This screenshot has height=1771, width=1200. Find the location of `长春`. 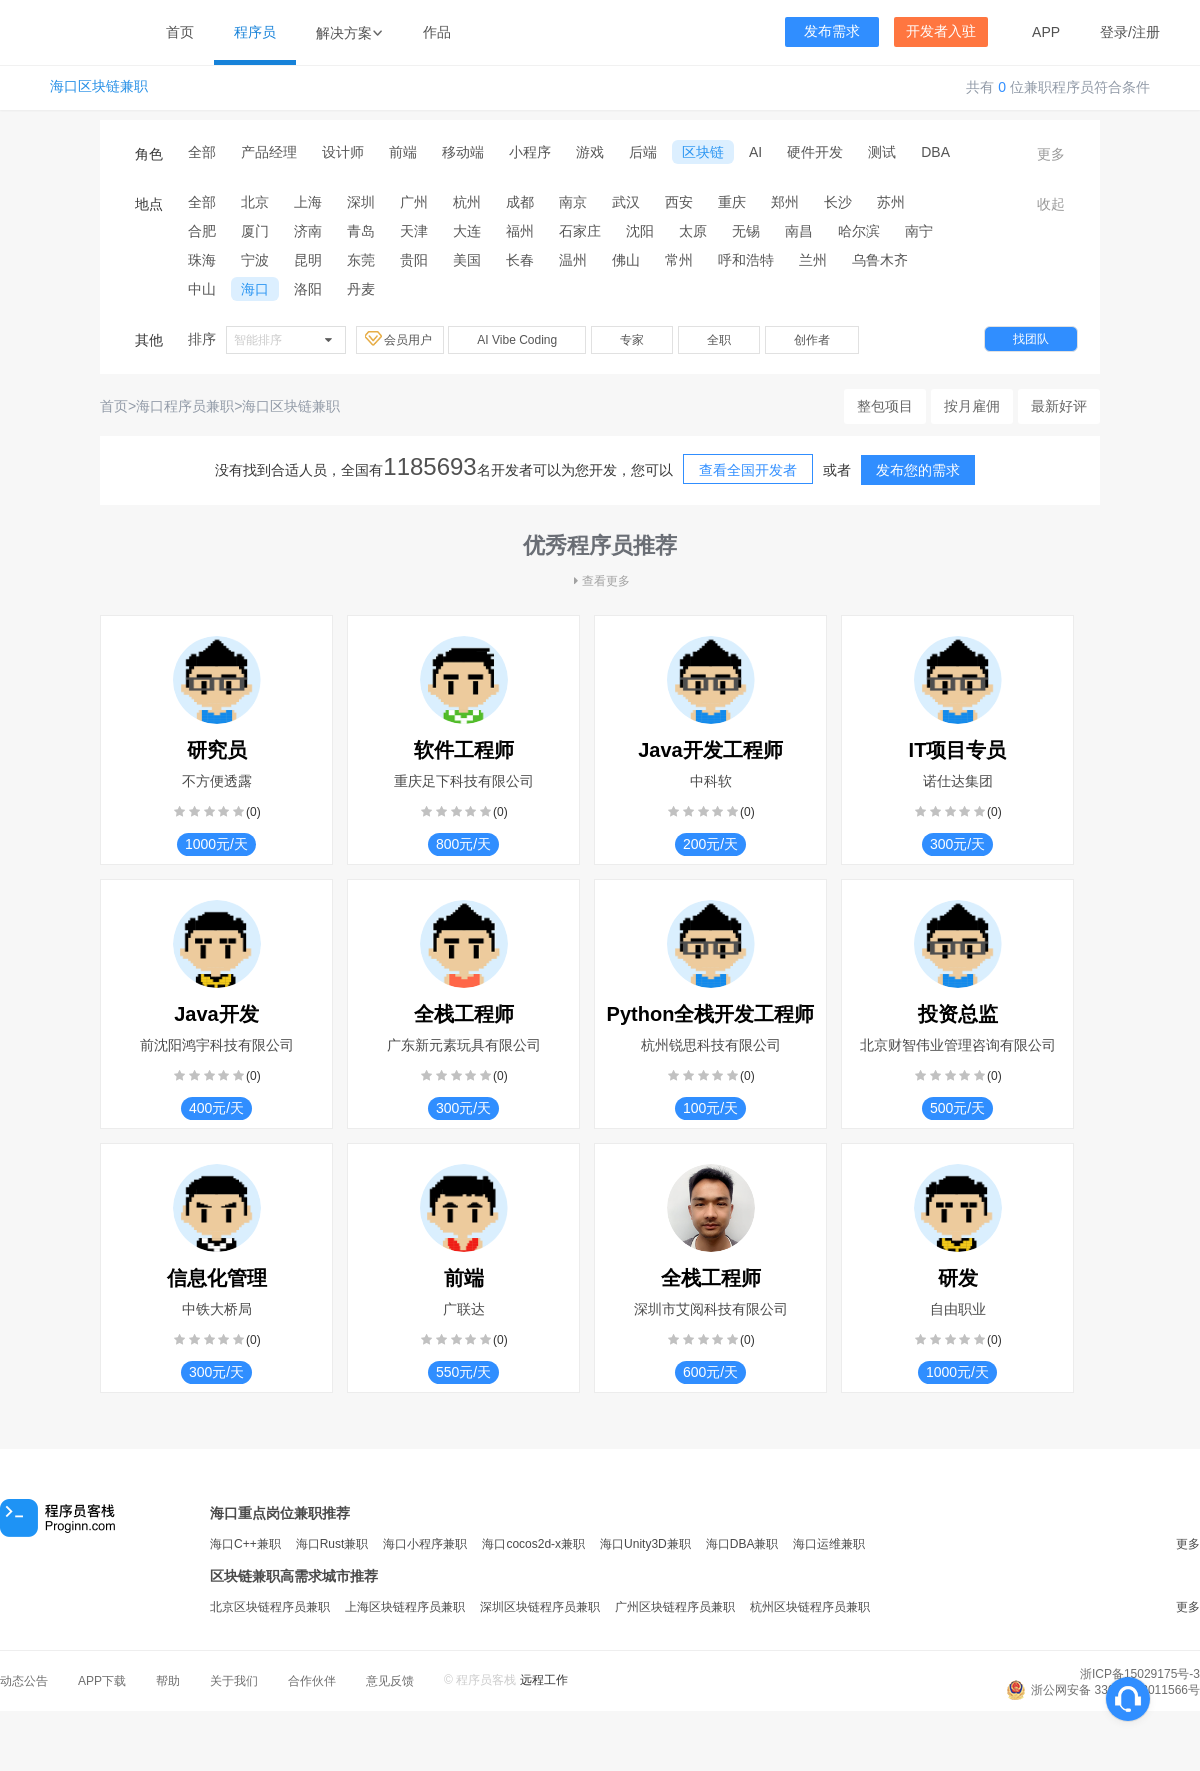

长春 is located at coordinates (520, 260).